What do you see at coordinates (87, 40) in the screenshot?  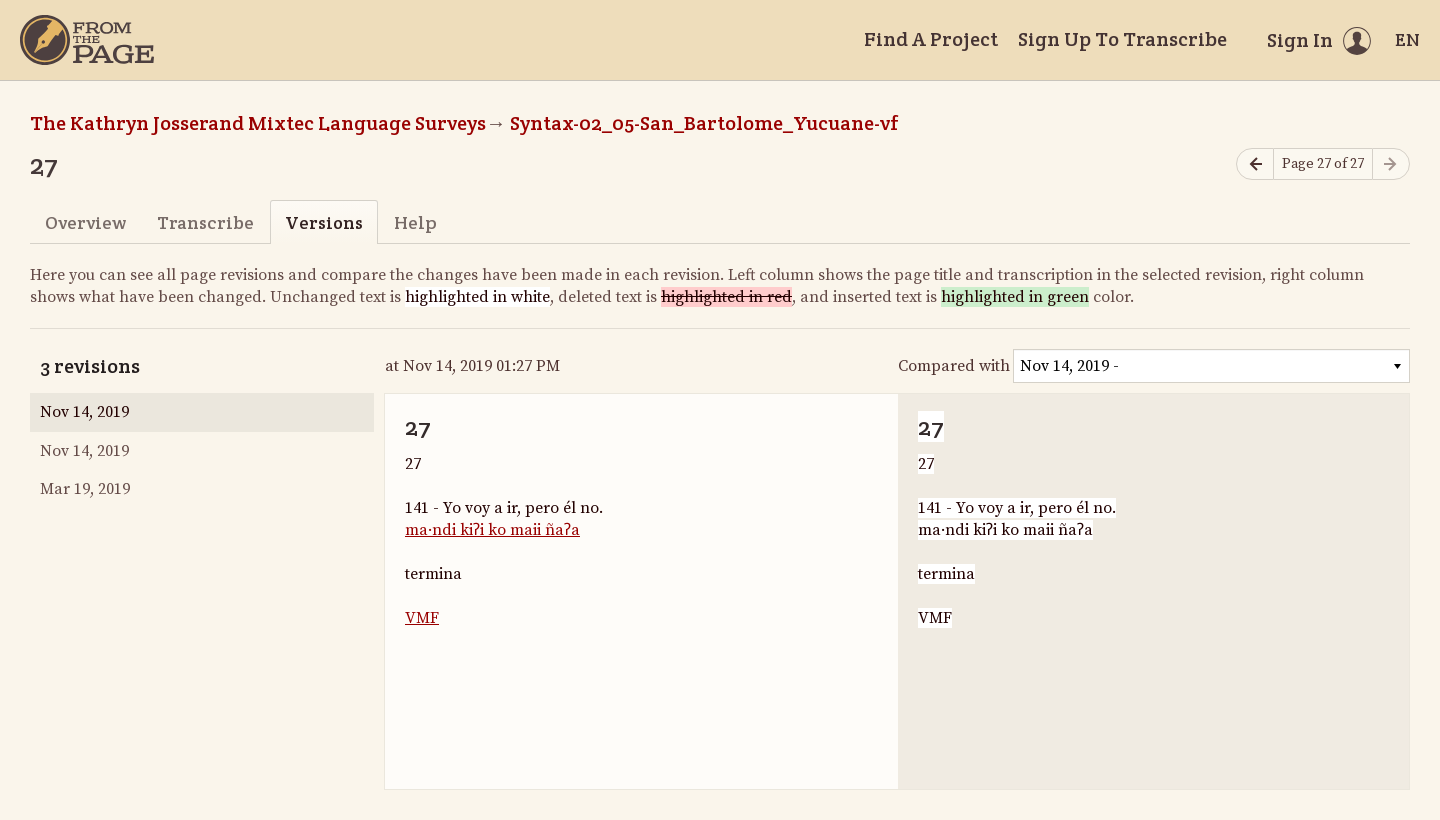 I see `[Home]` at bounding box center [87, 40].